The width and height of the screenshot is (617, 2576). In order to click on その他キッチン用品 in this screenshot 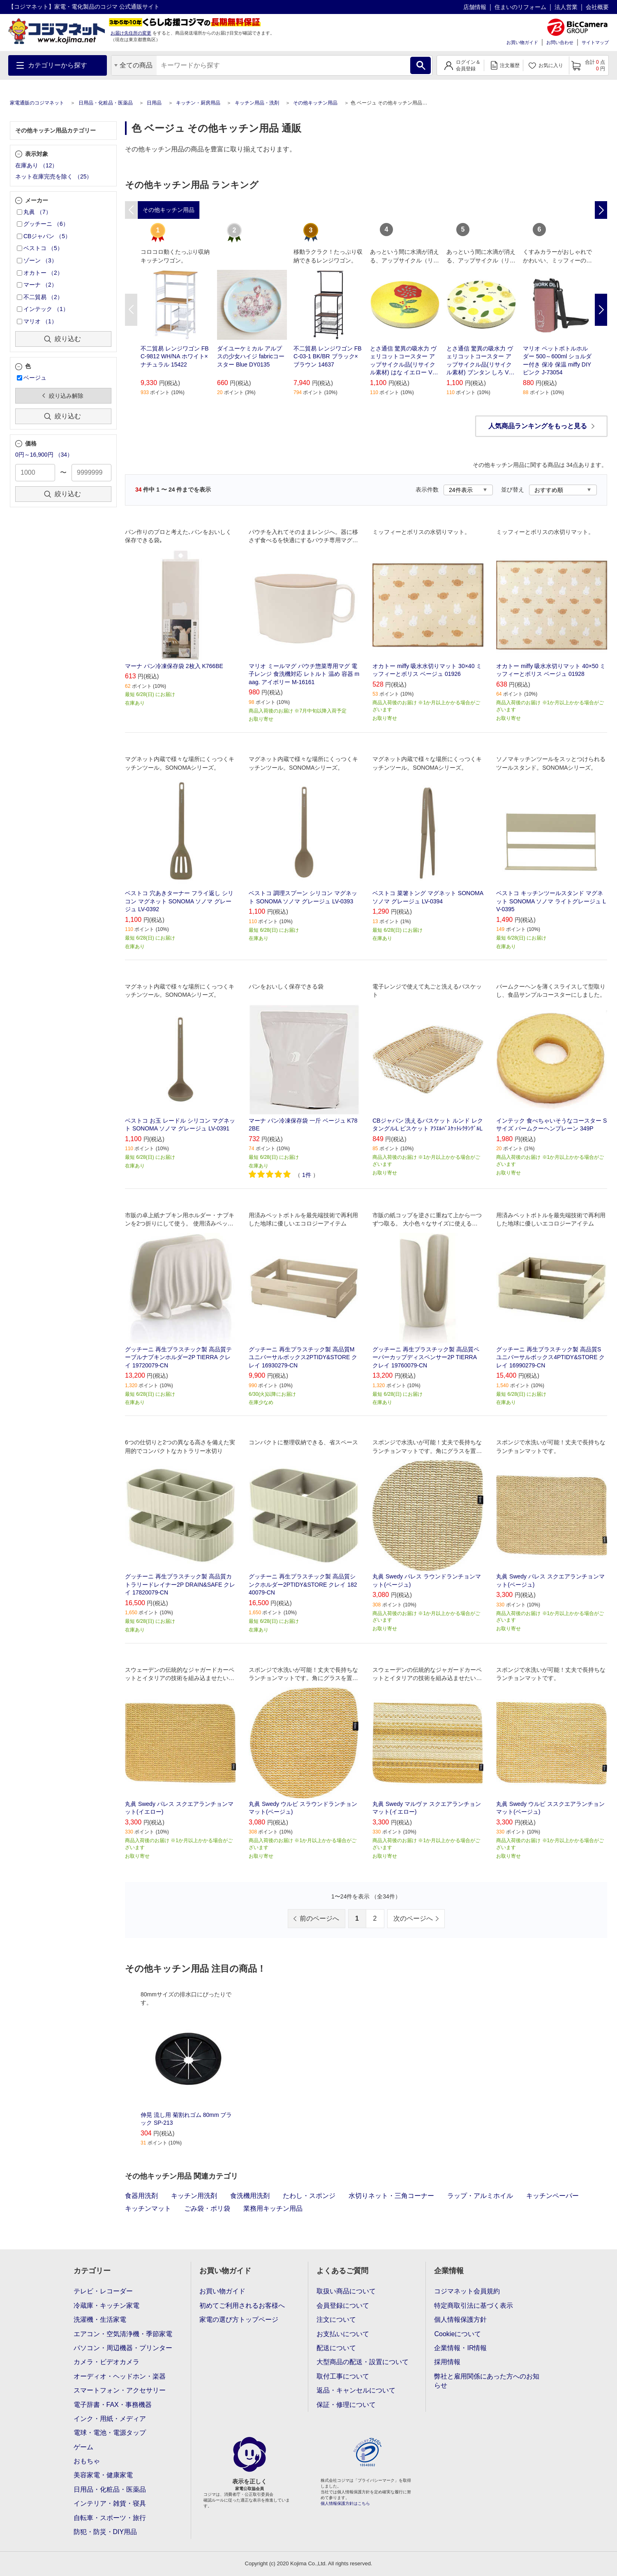, I will do `click(315, 103)`.